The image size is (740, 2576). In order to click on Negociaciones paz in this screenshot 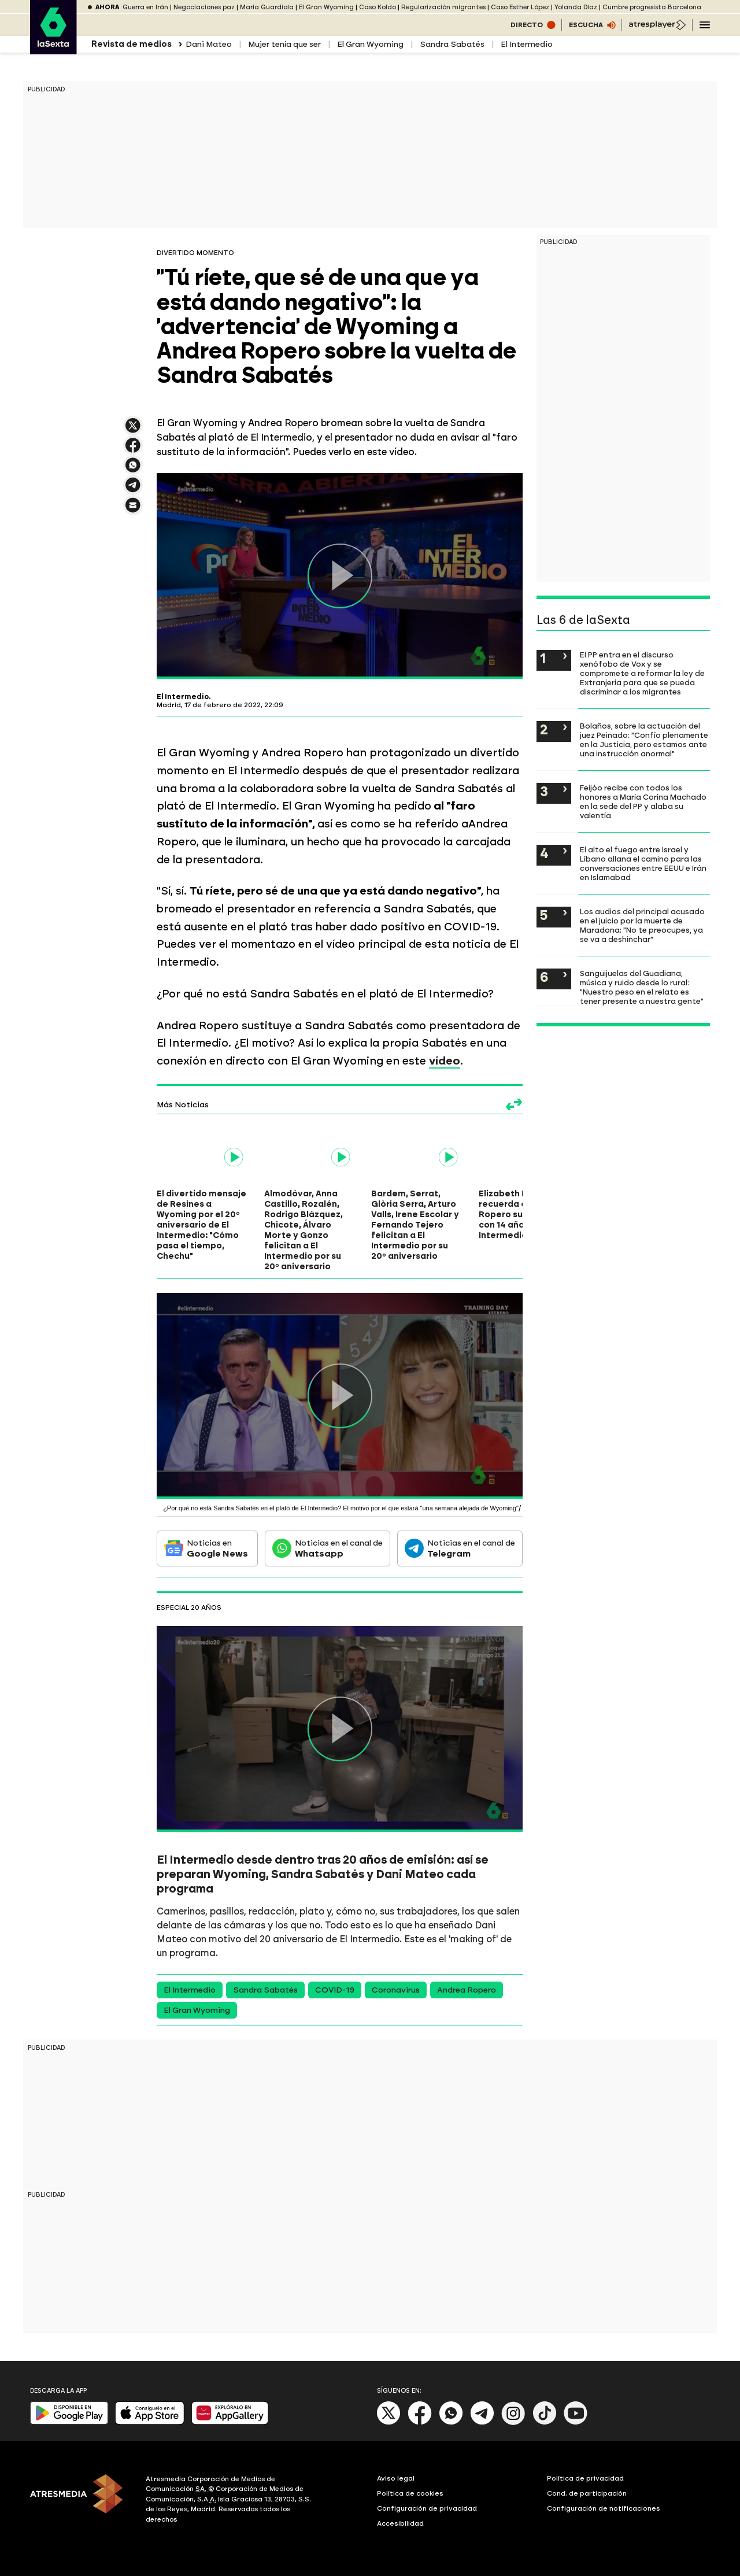, I will do `click(204, 7)`.